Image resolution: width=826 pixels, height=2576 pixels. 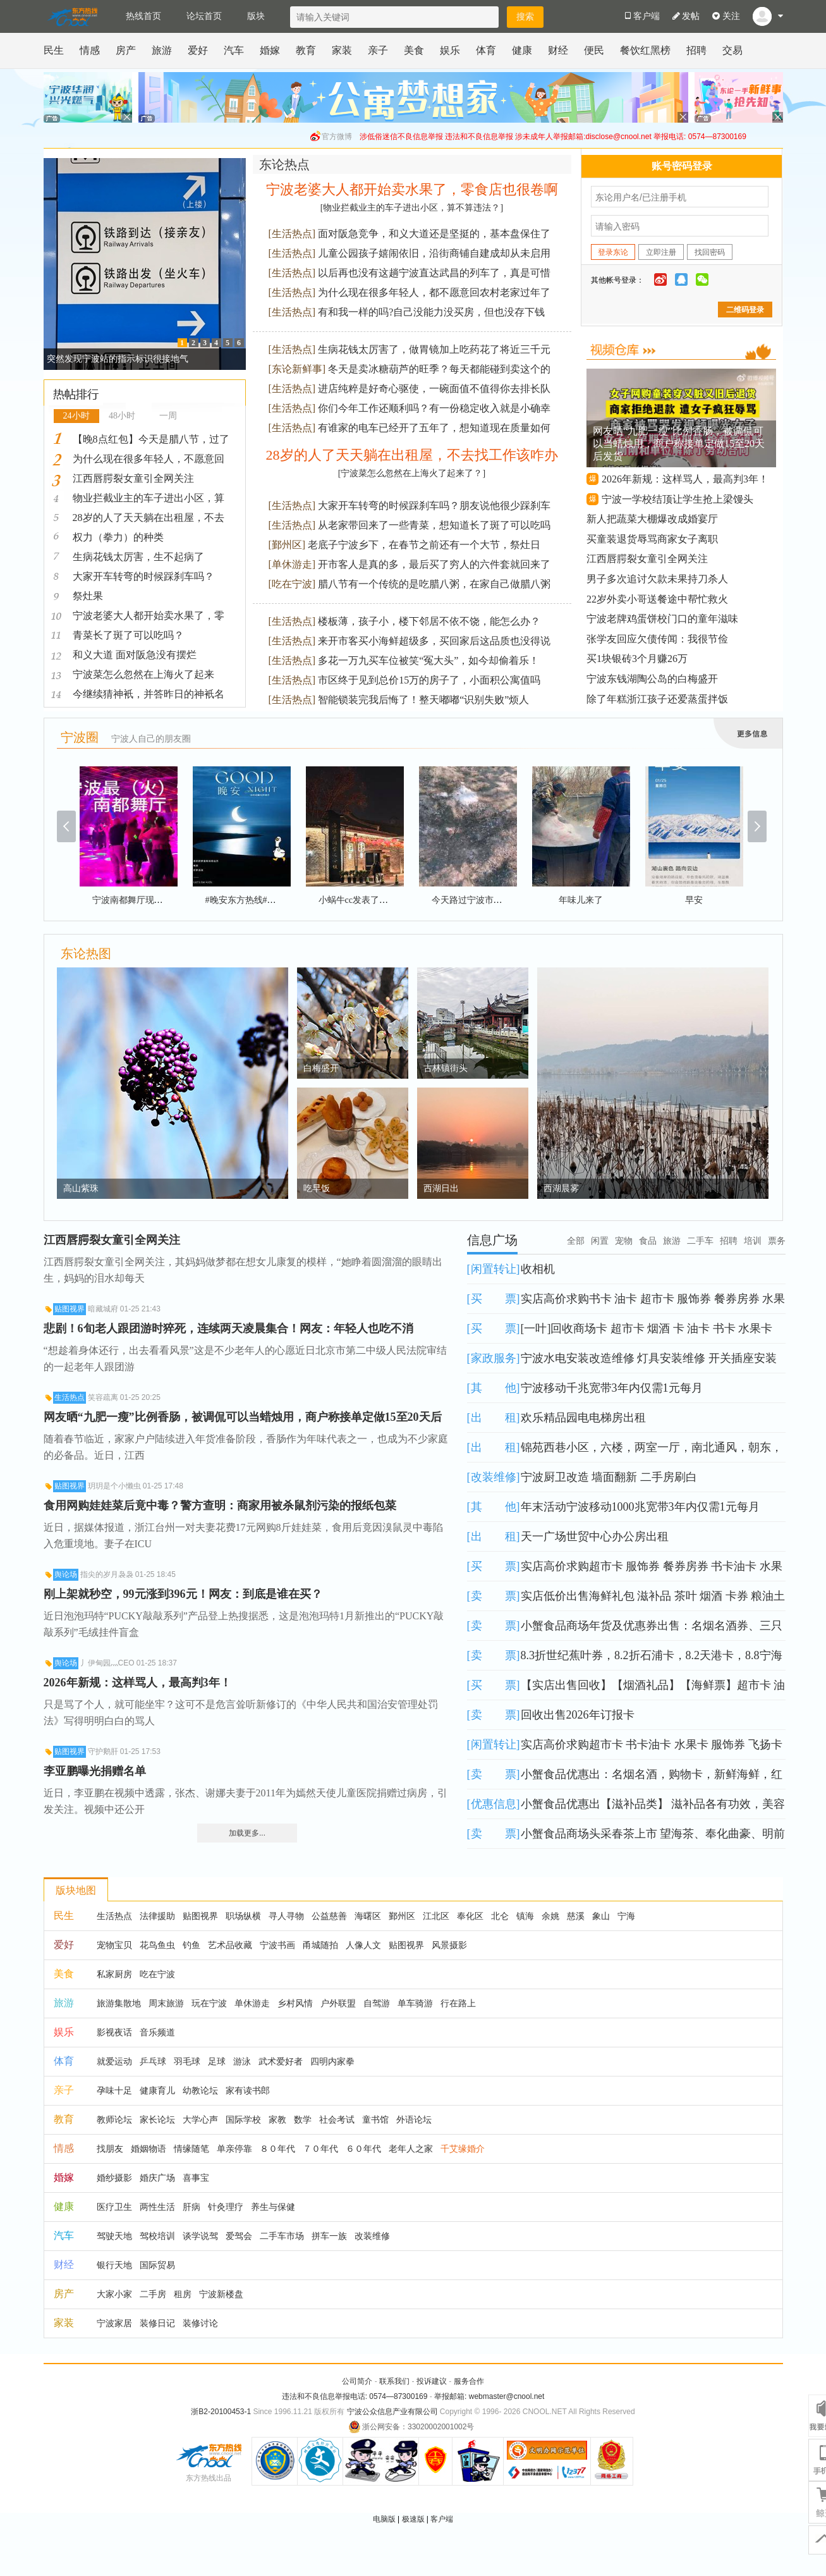 What do you see at coordinates (114, 2178) in the screenshot?
I see `婚纱摄影` at bounding box center [114, 2178].